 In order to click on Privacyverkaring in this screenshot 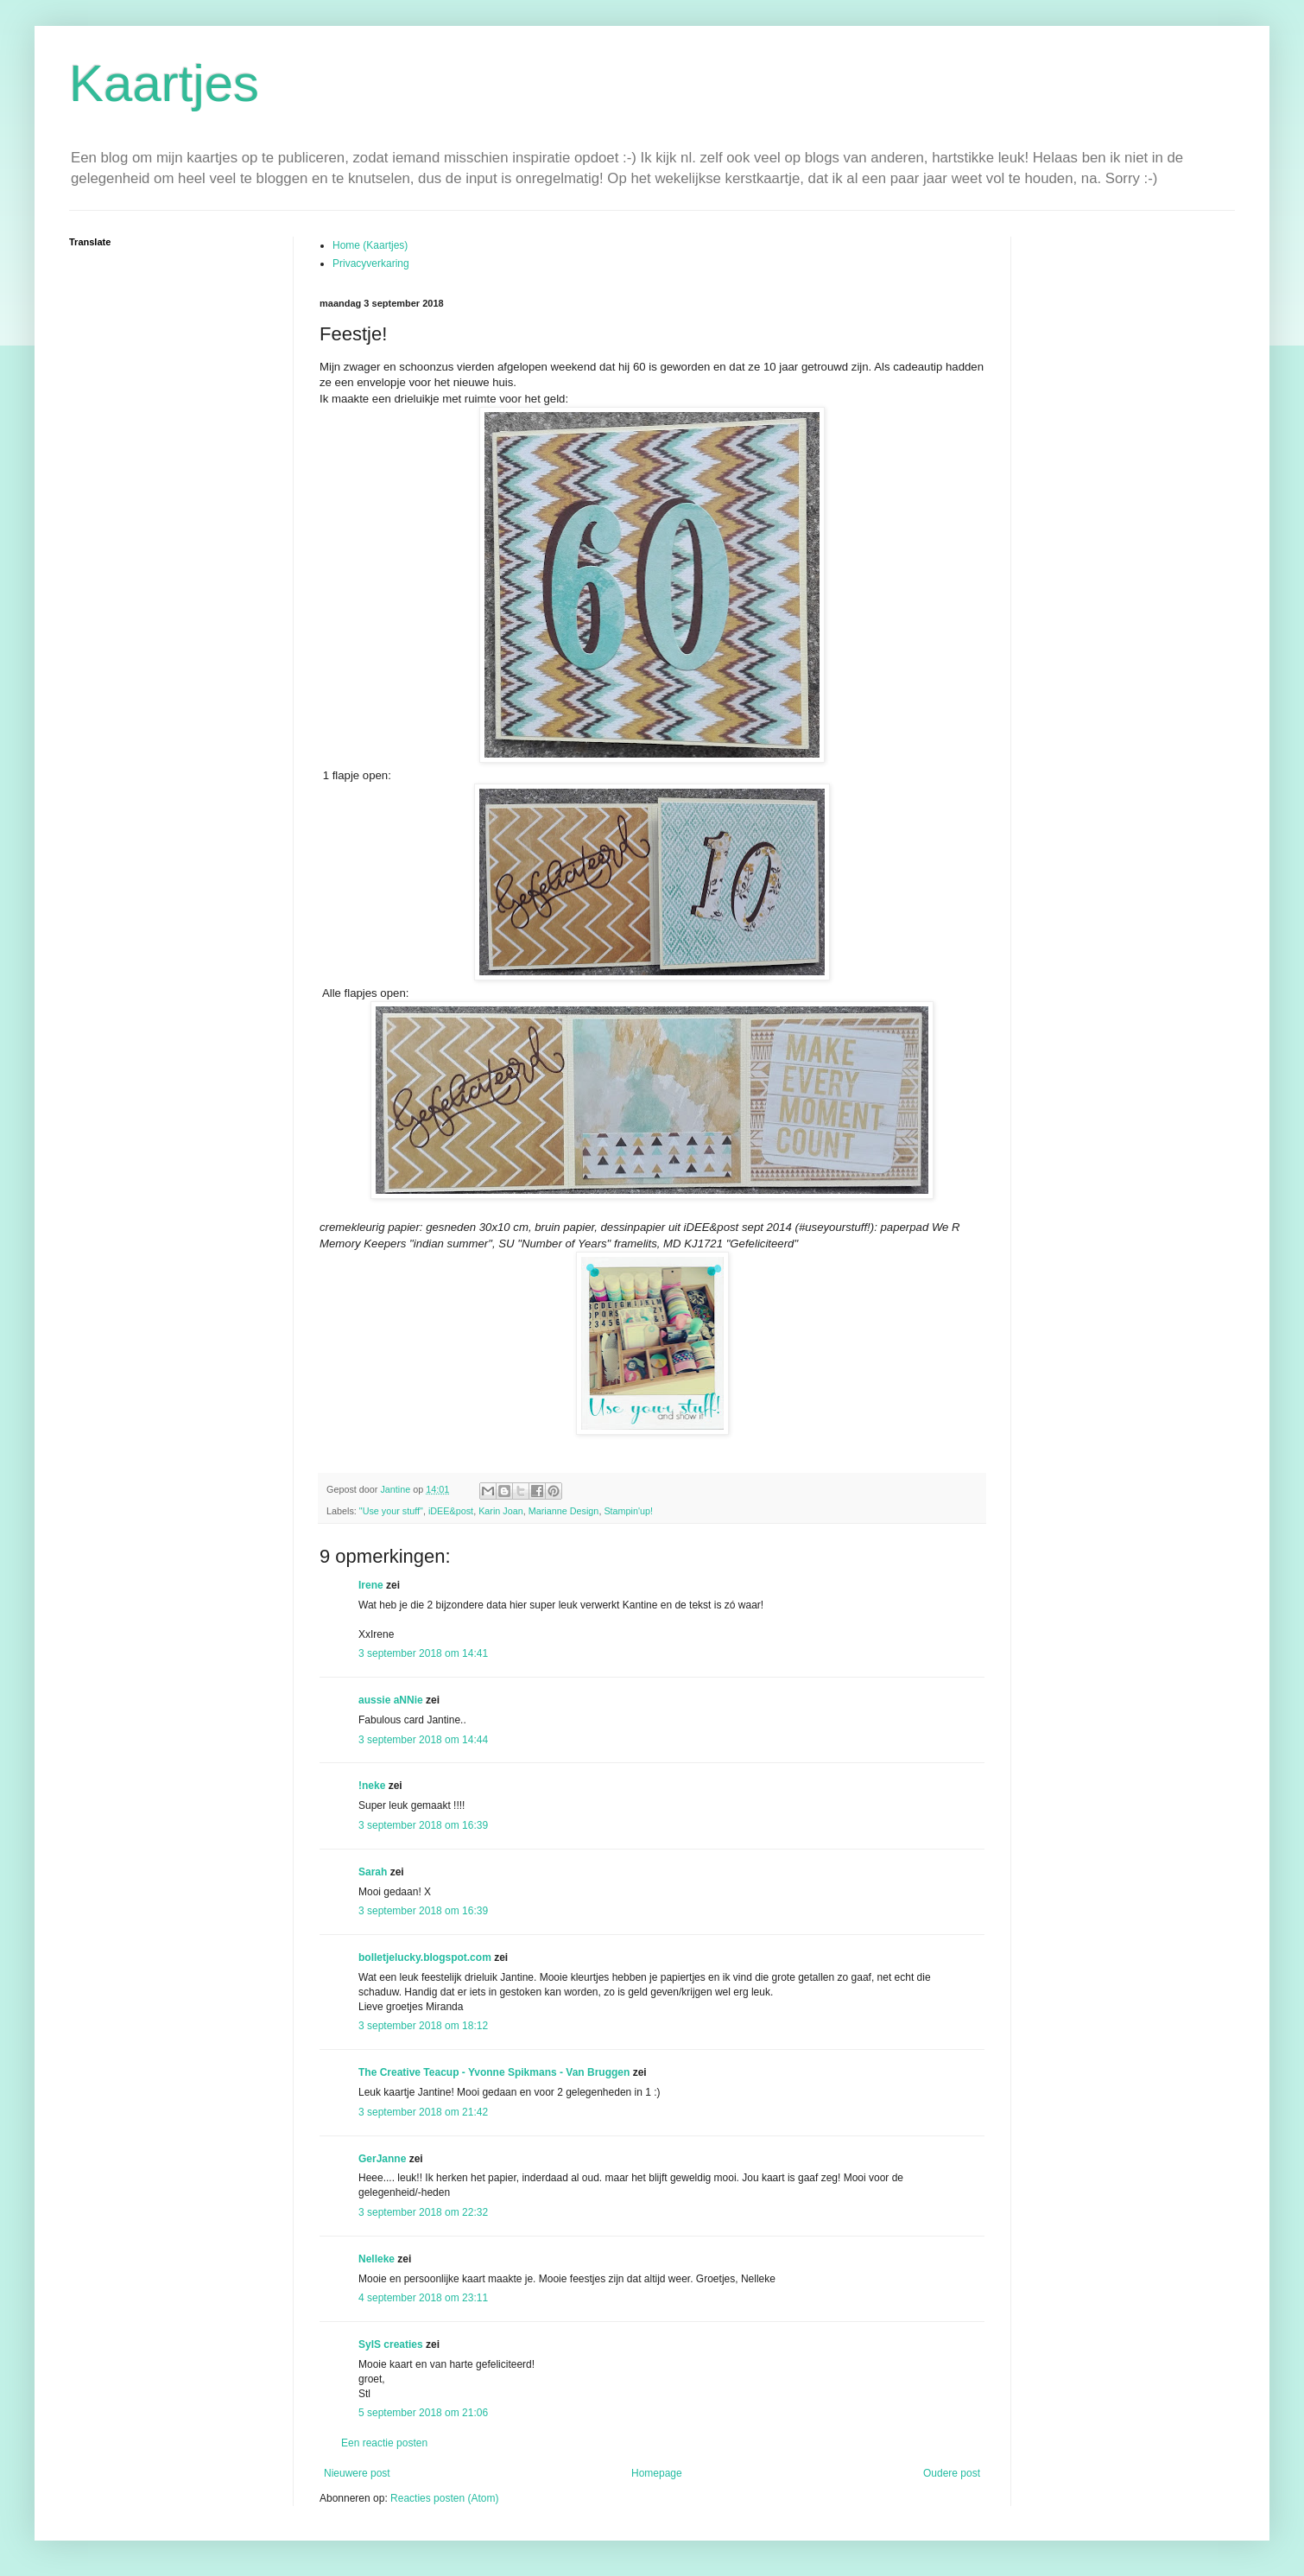, I will do `click(370, 263)`.